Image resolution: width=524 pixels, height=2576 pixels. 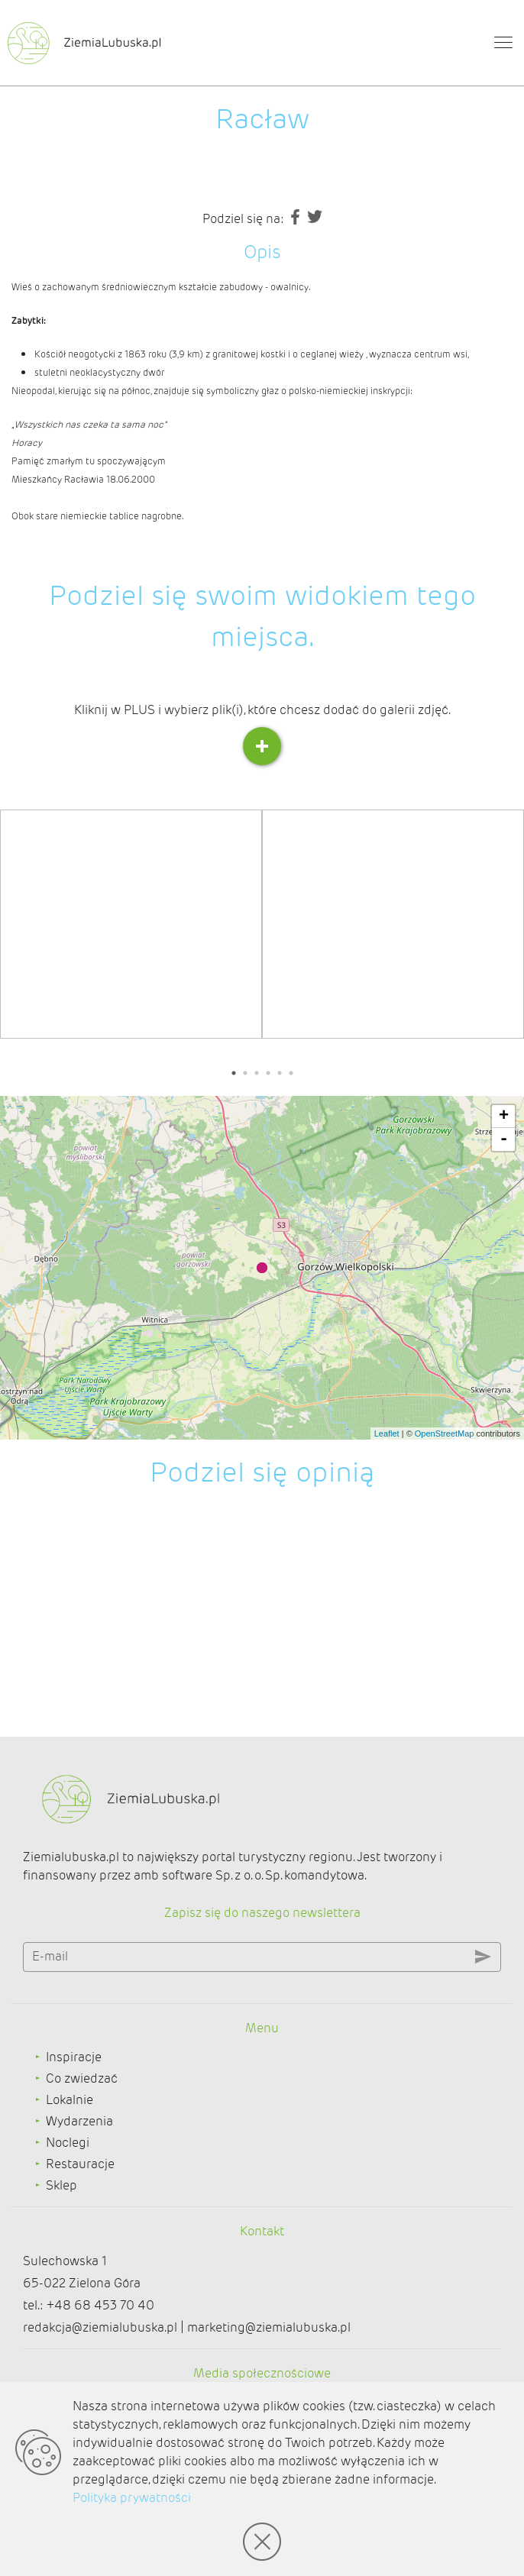 What do you see at coordinates (61, 2185) in the screenshot?
I see `Sklep` at bounding box center [61, 2185].